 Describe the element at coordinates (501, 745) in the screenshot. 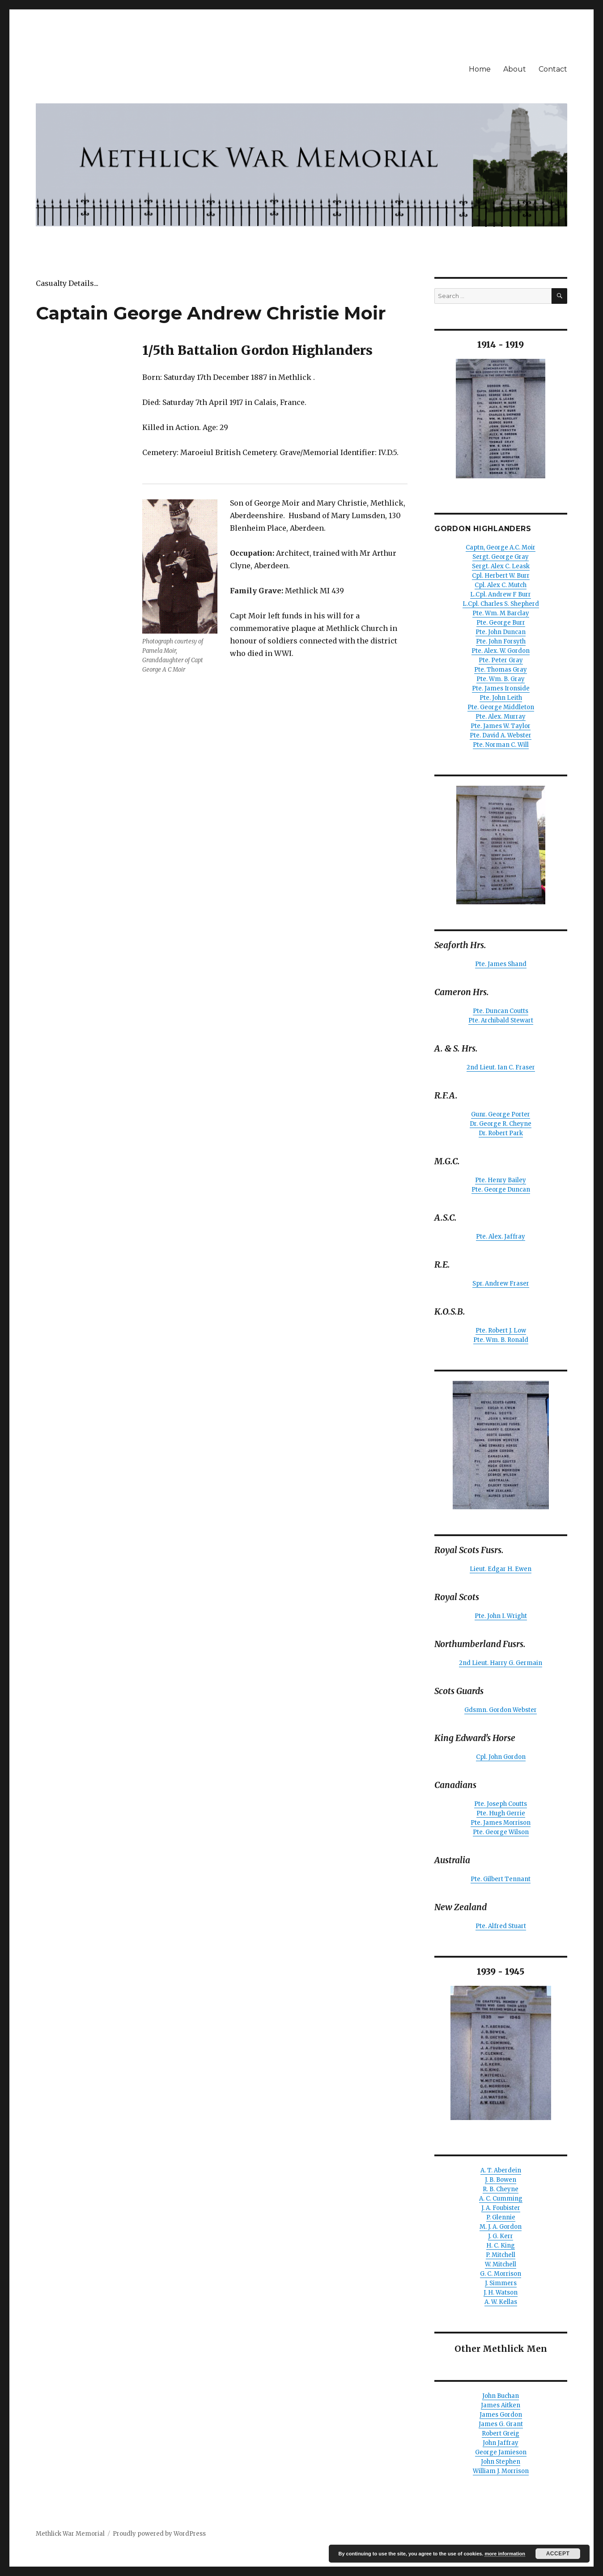

I see `Pte. Norman C. Will` at that location.